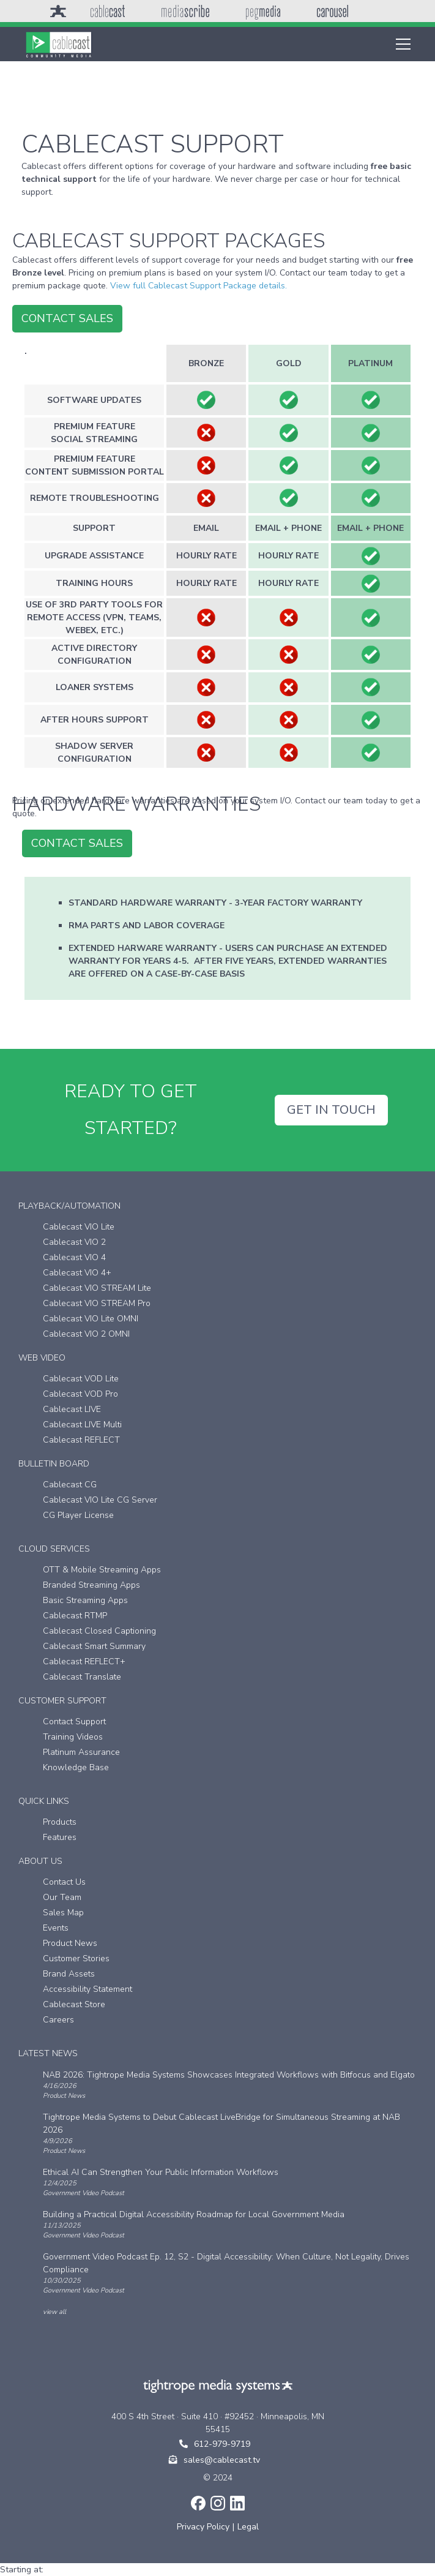 The width and height of the screenshot is (435, 2576). Describe the element at coordinates (58, 2020) in the screenshot. I see `Careers` at that location.